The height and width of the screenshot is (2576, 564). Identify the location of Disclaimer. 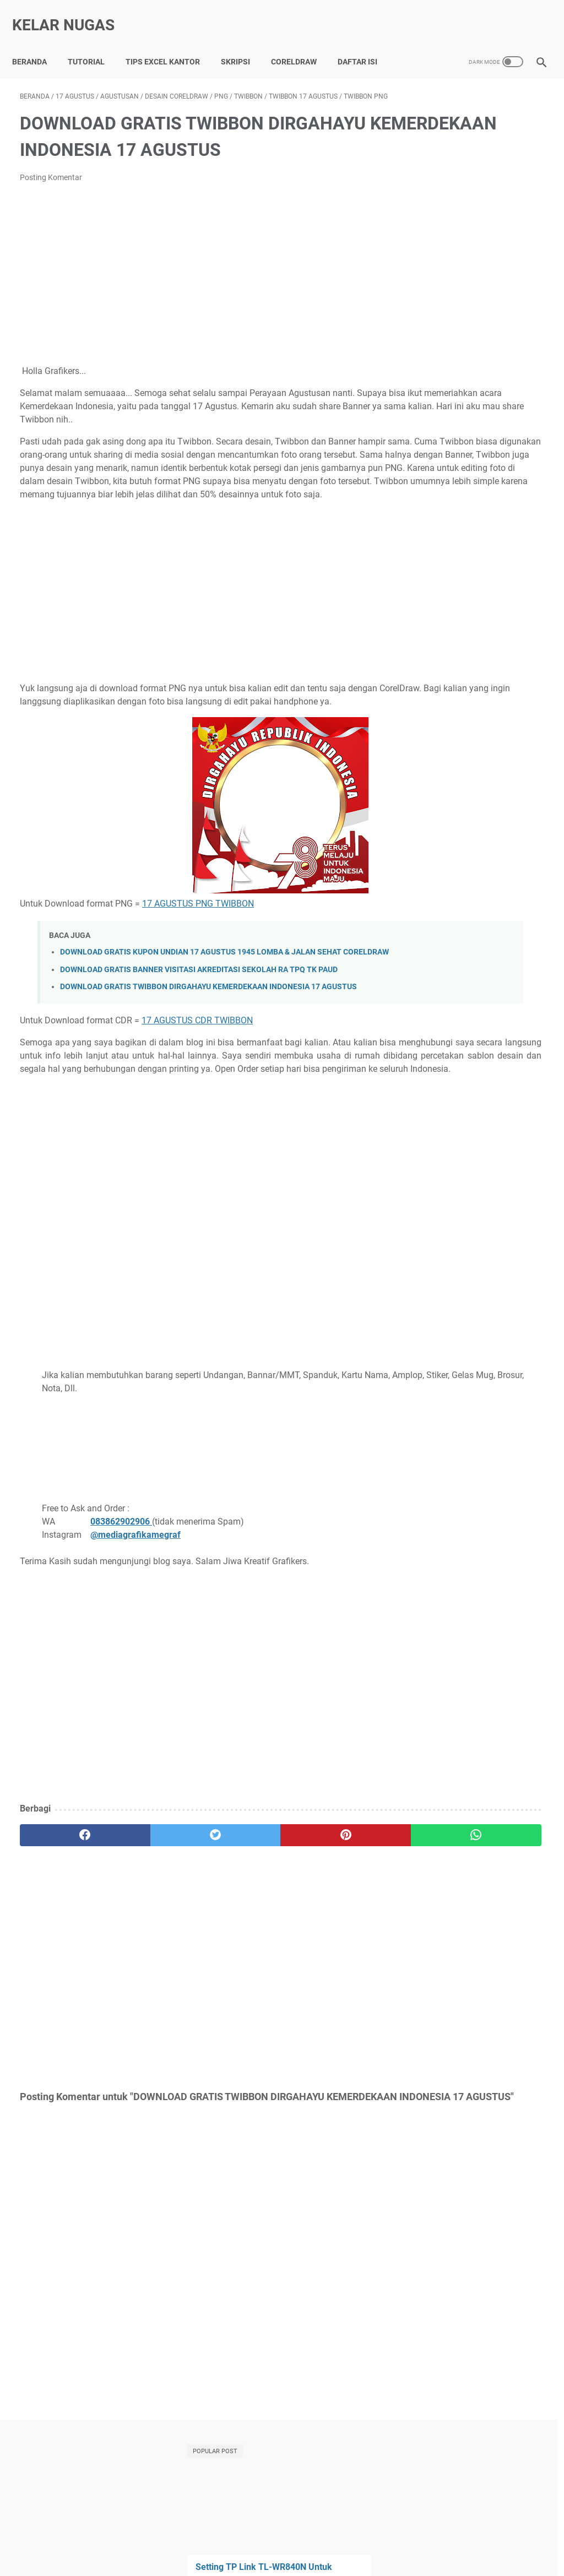
(446, 2536).